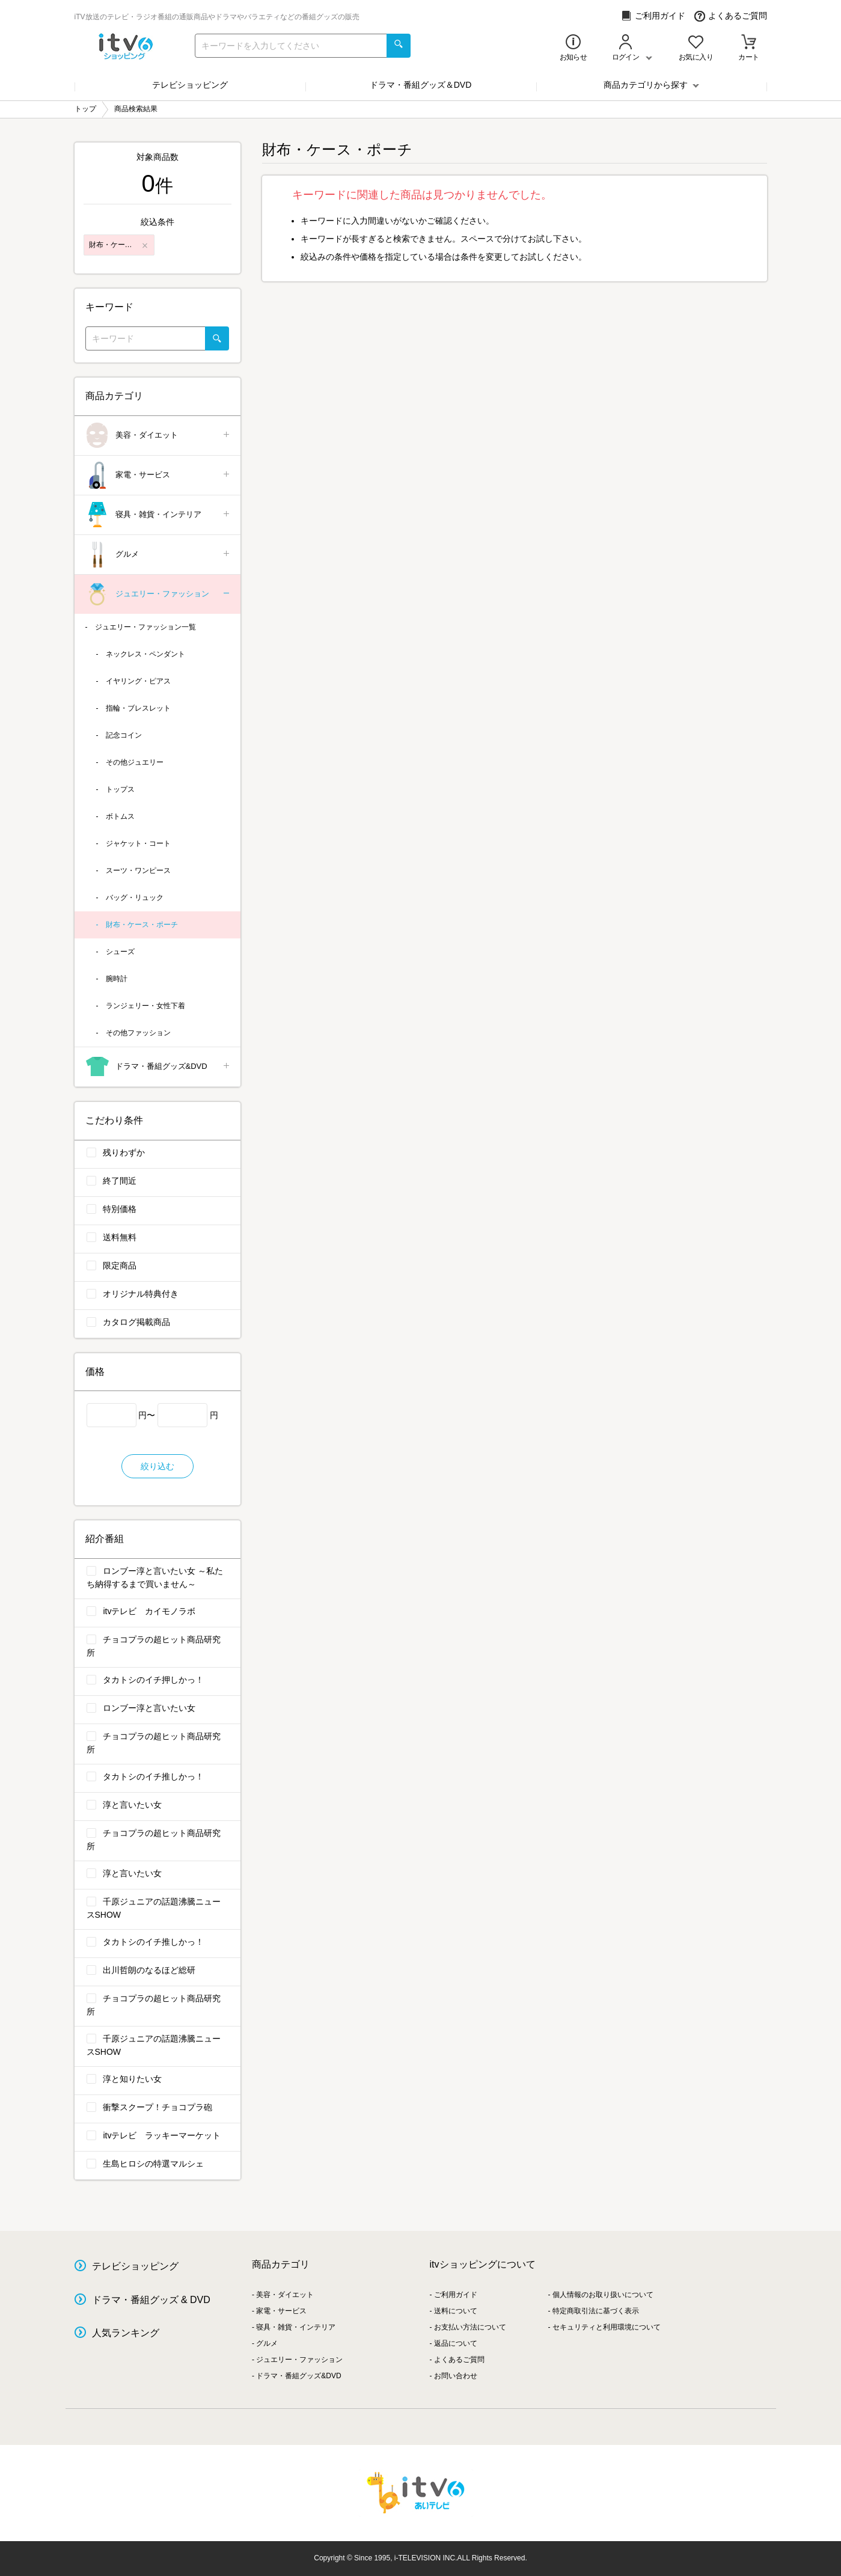 The height and width of the screenshot is (2576, 841). What do you see at coordinates (158, 554) in the screenshot?
I see `グルメ` at bounding box center [158, 554].